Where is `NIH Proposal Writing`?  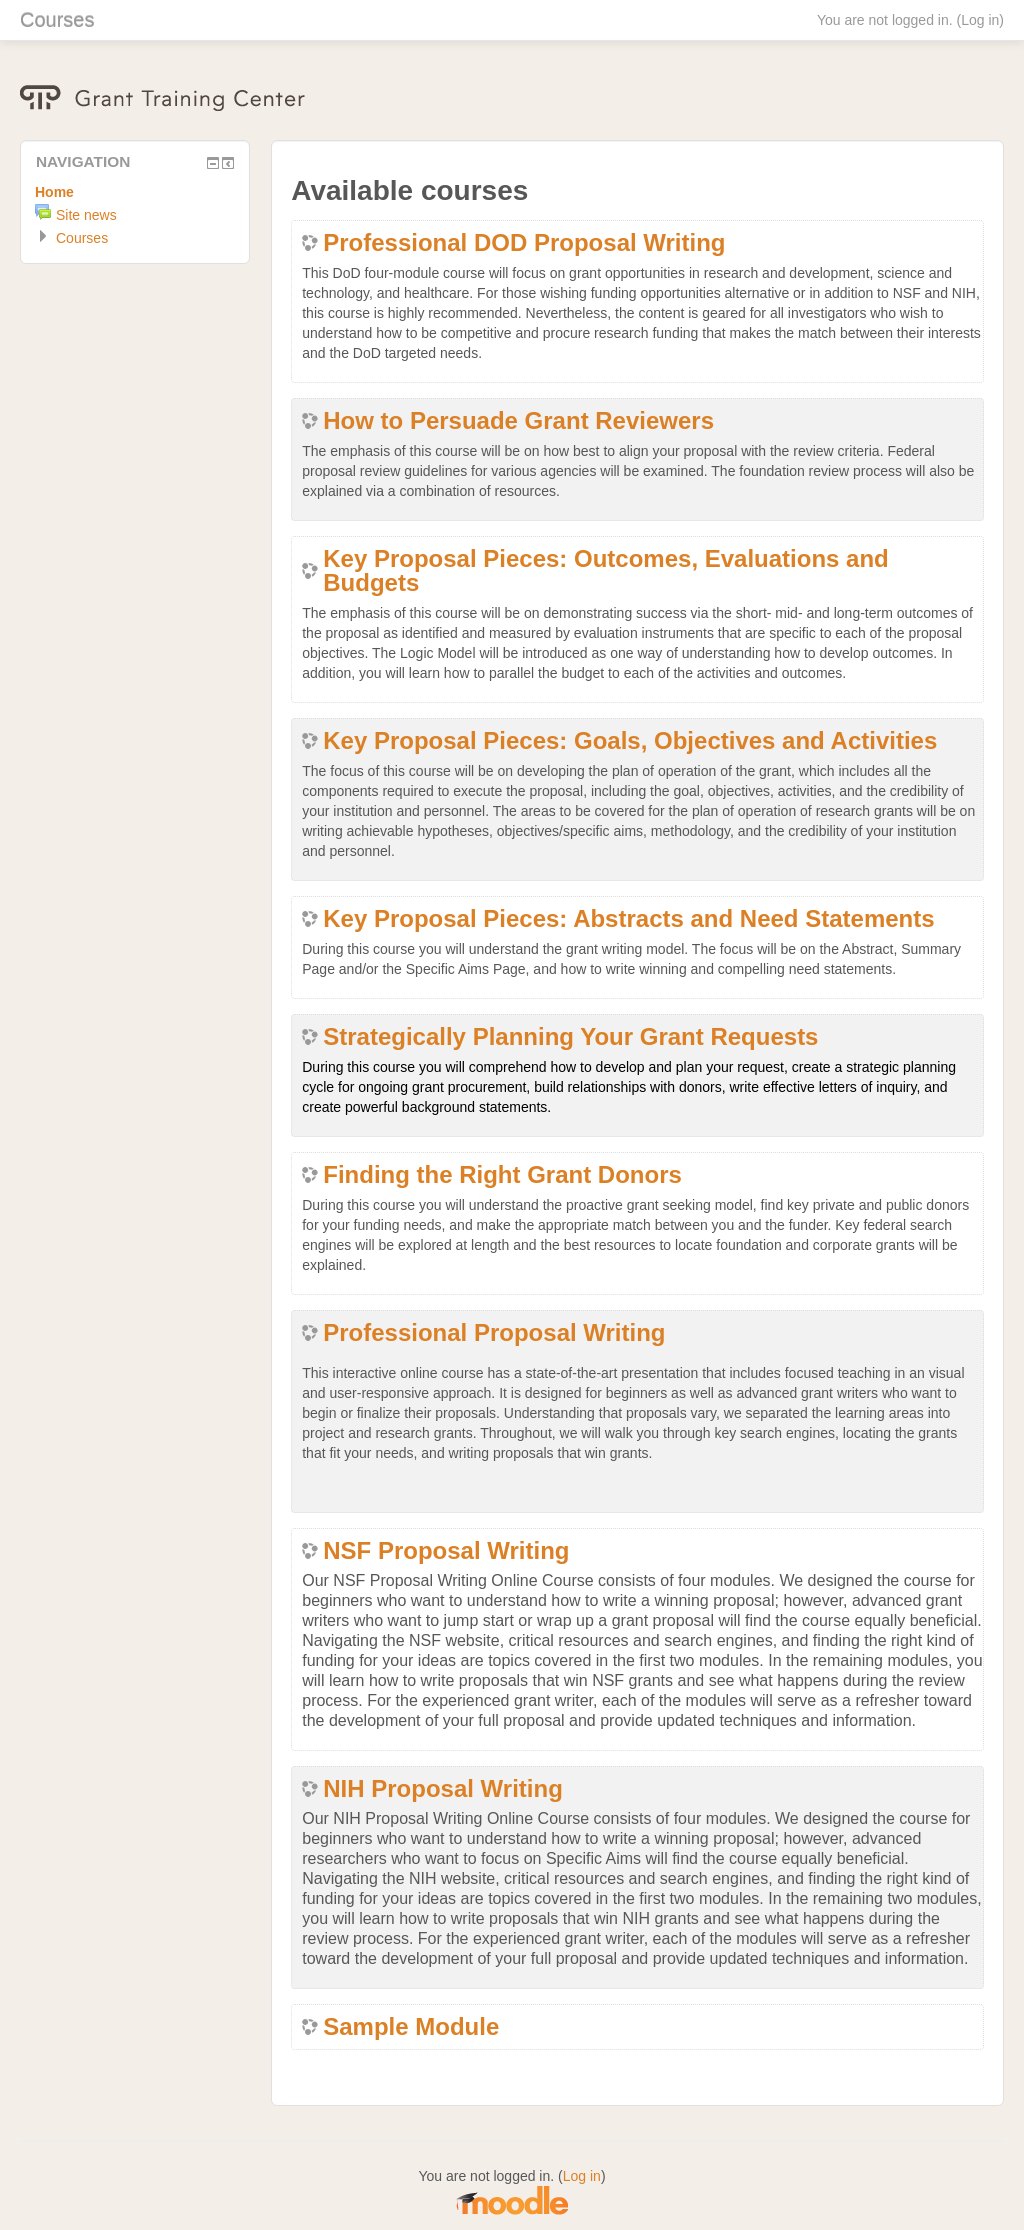 NIH Proposal Writing is located at coordinates (443, 1789).